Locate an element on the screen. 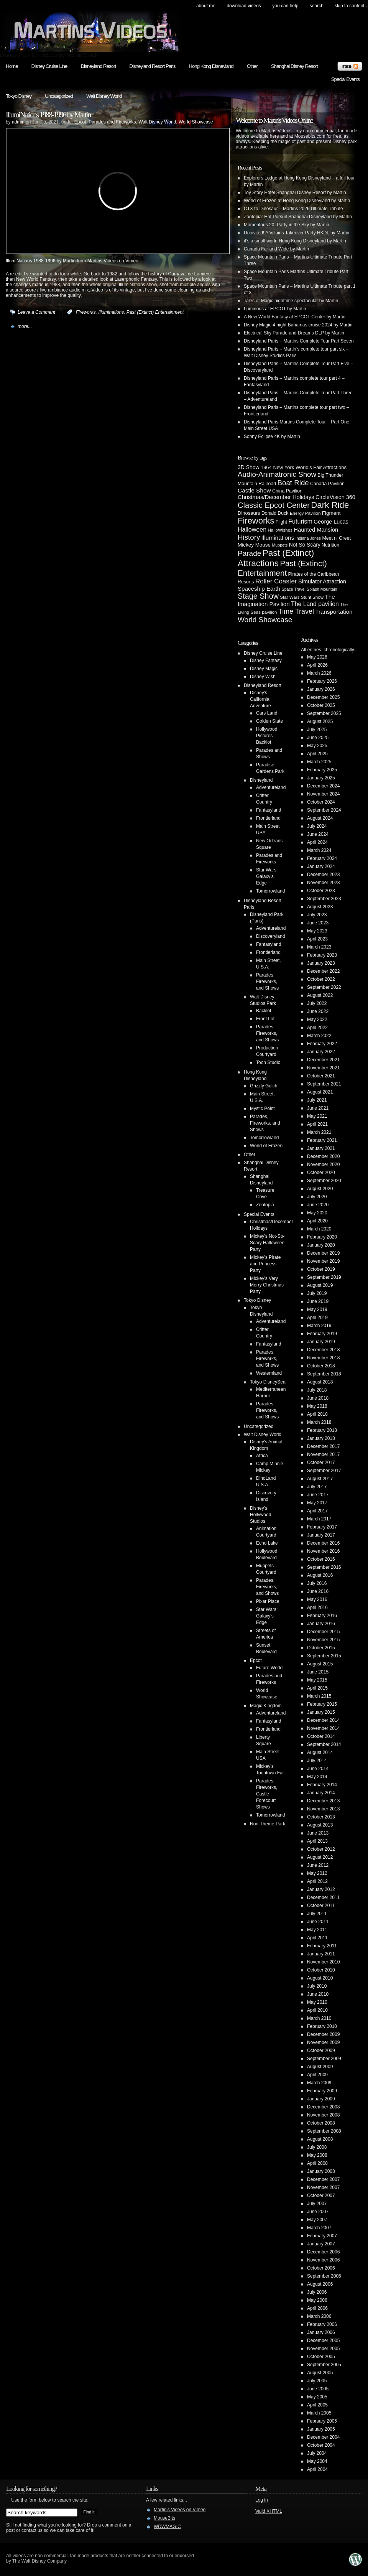 This screenshot has width=368, height=2576. February 2017 is located at coordinates (322, 1527).